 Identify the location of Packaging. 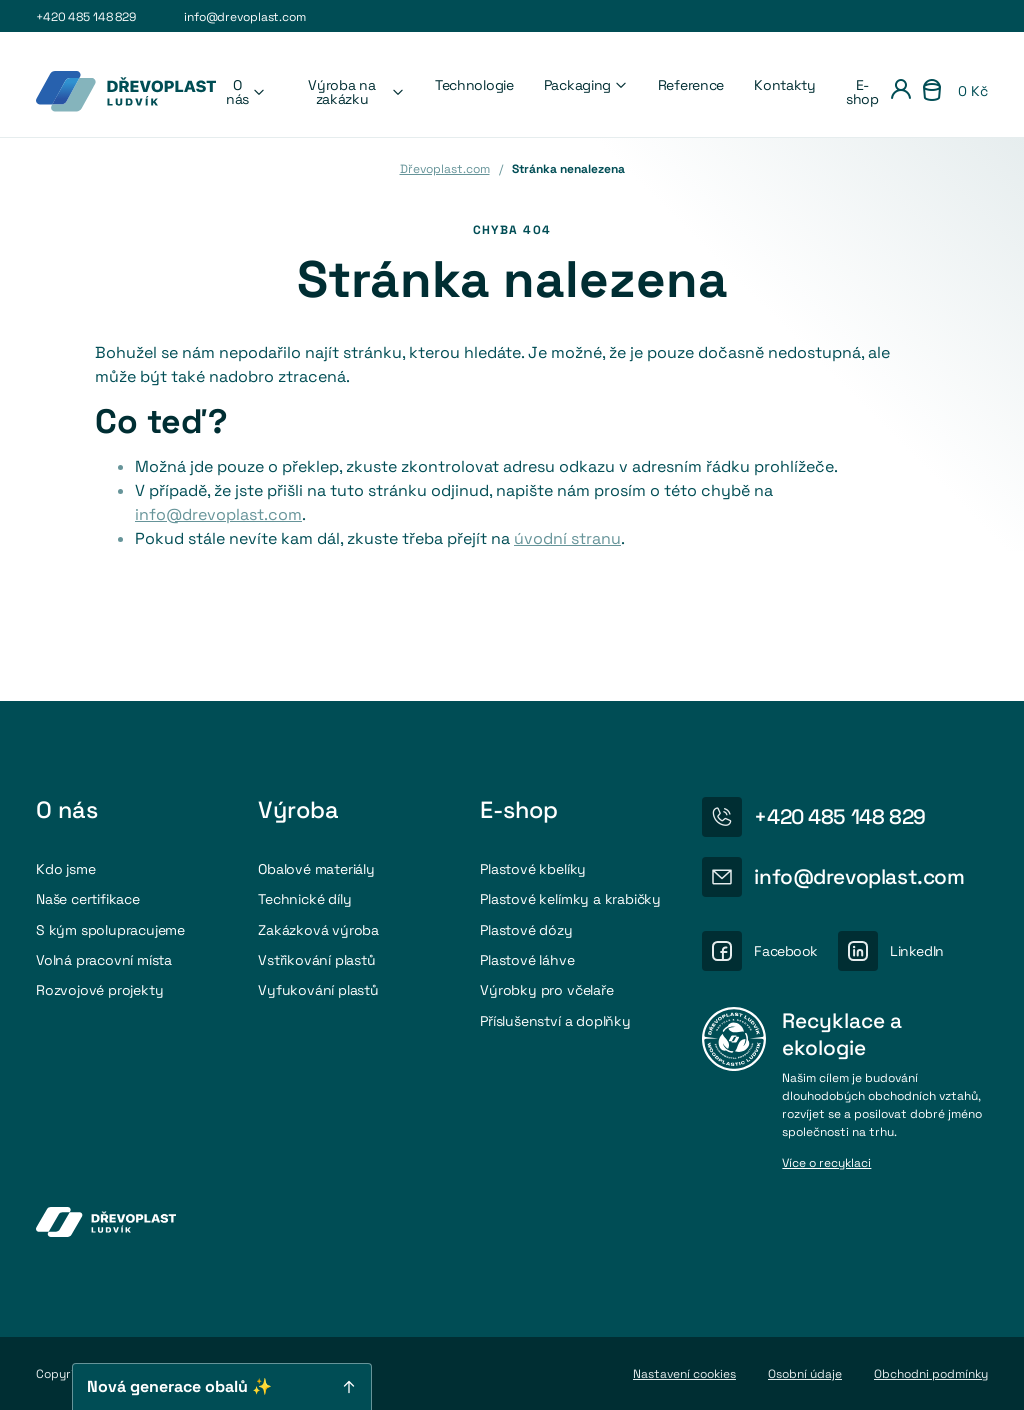
(586, 85).